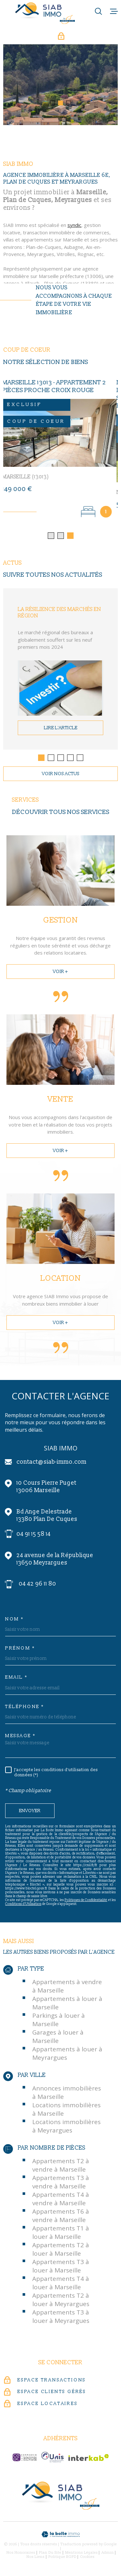 The width and height of the screenshot is (121, 2576). I want to click on Admin, so click(108, 2554).